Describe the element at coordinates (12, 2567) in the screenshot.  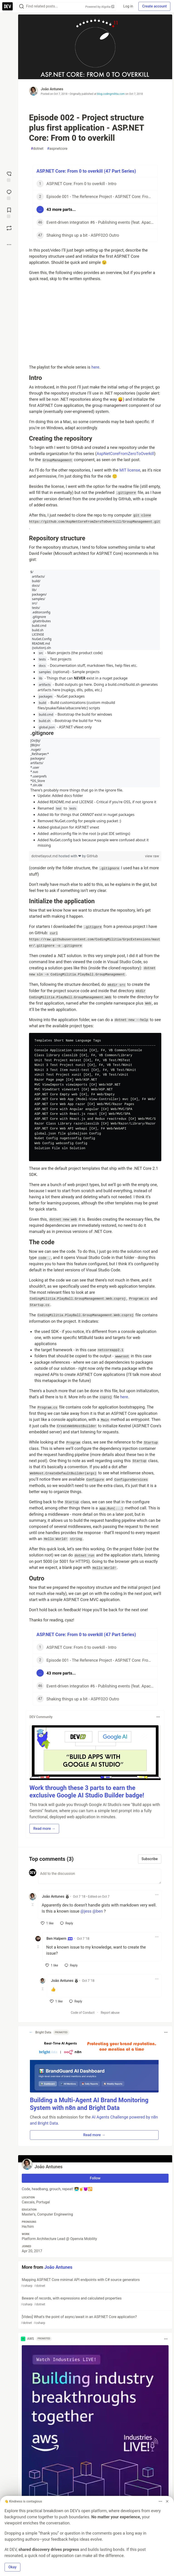
I see `Okay [button]` at that location.